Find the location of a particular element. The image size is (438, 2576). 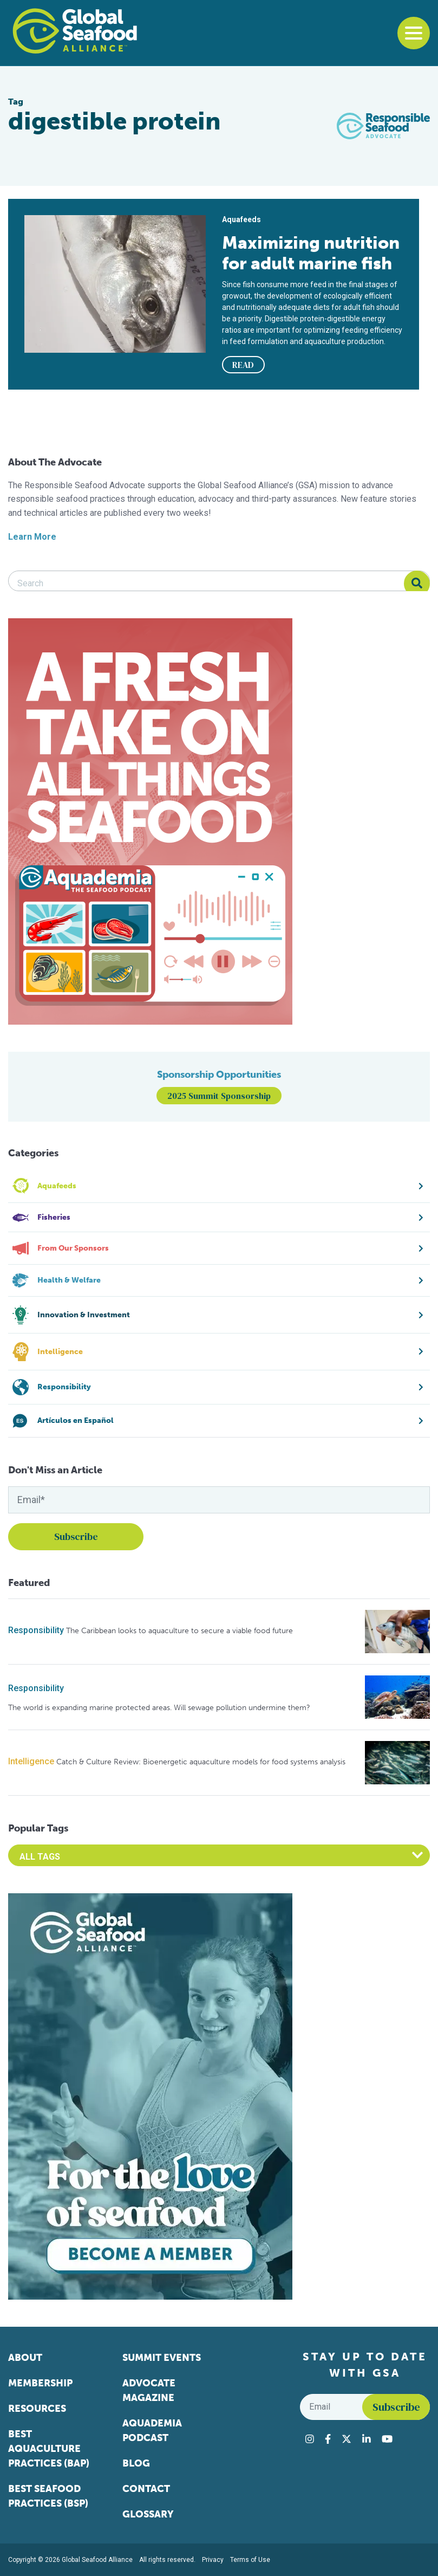

Best Seafood Practices (BSP) is located at coordinates (48, 2496).